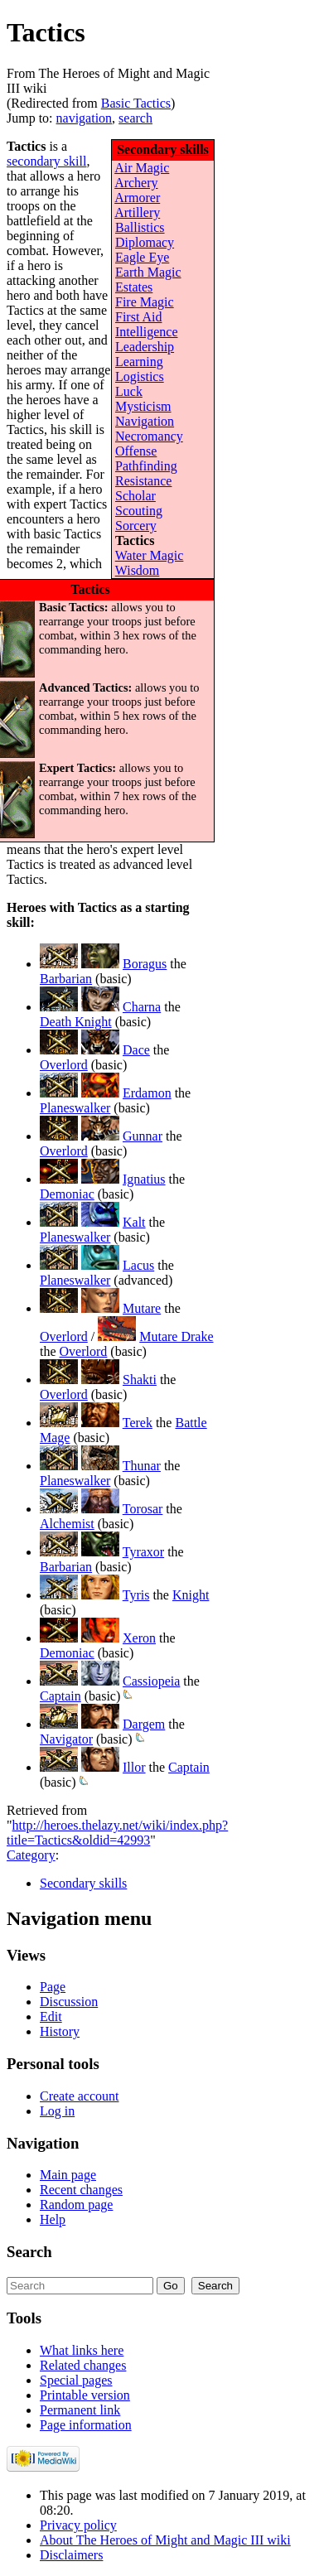  What do you see at coordinates (136, 103) in the screenshot?
I see `Basic Tactics` at bounding box center [136, 103].